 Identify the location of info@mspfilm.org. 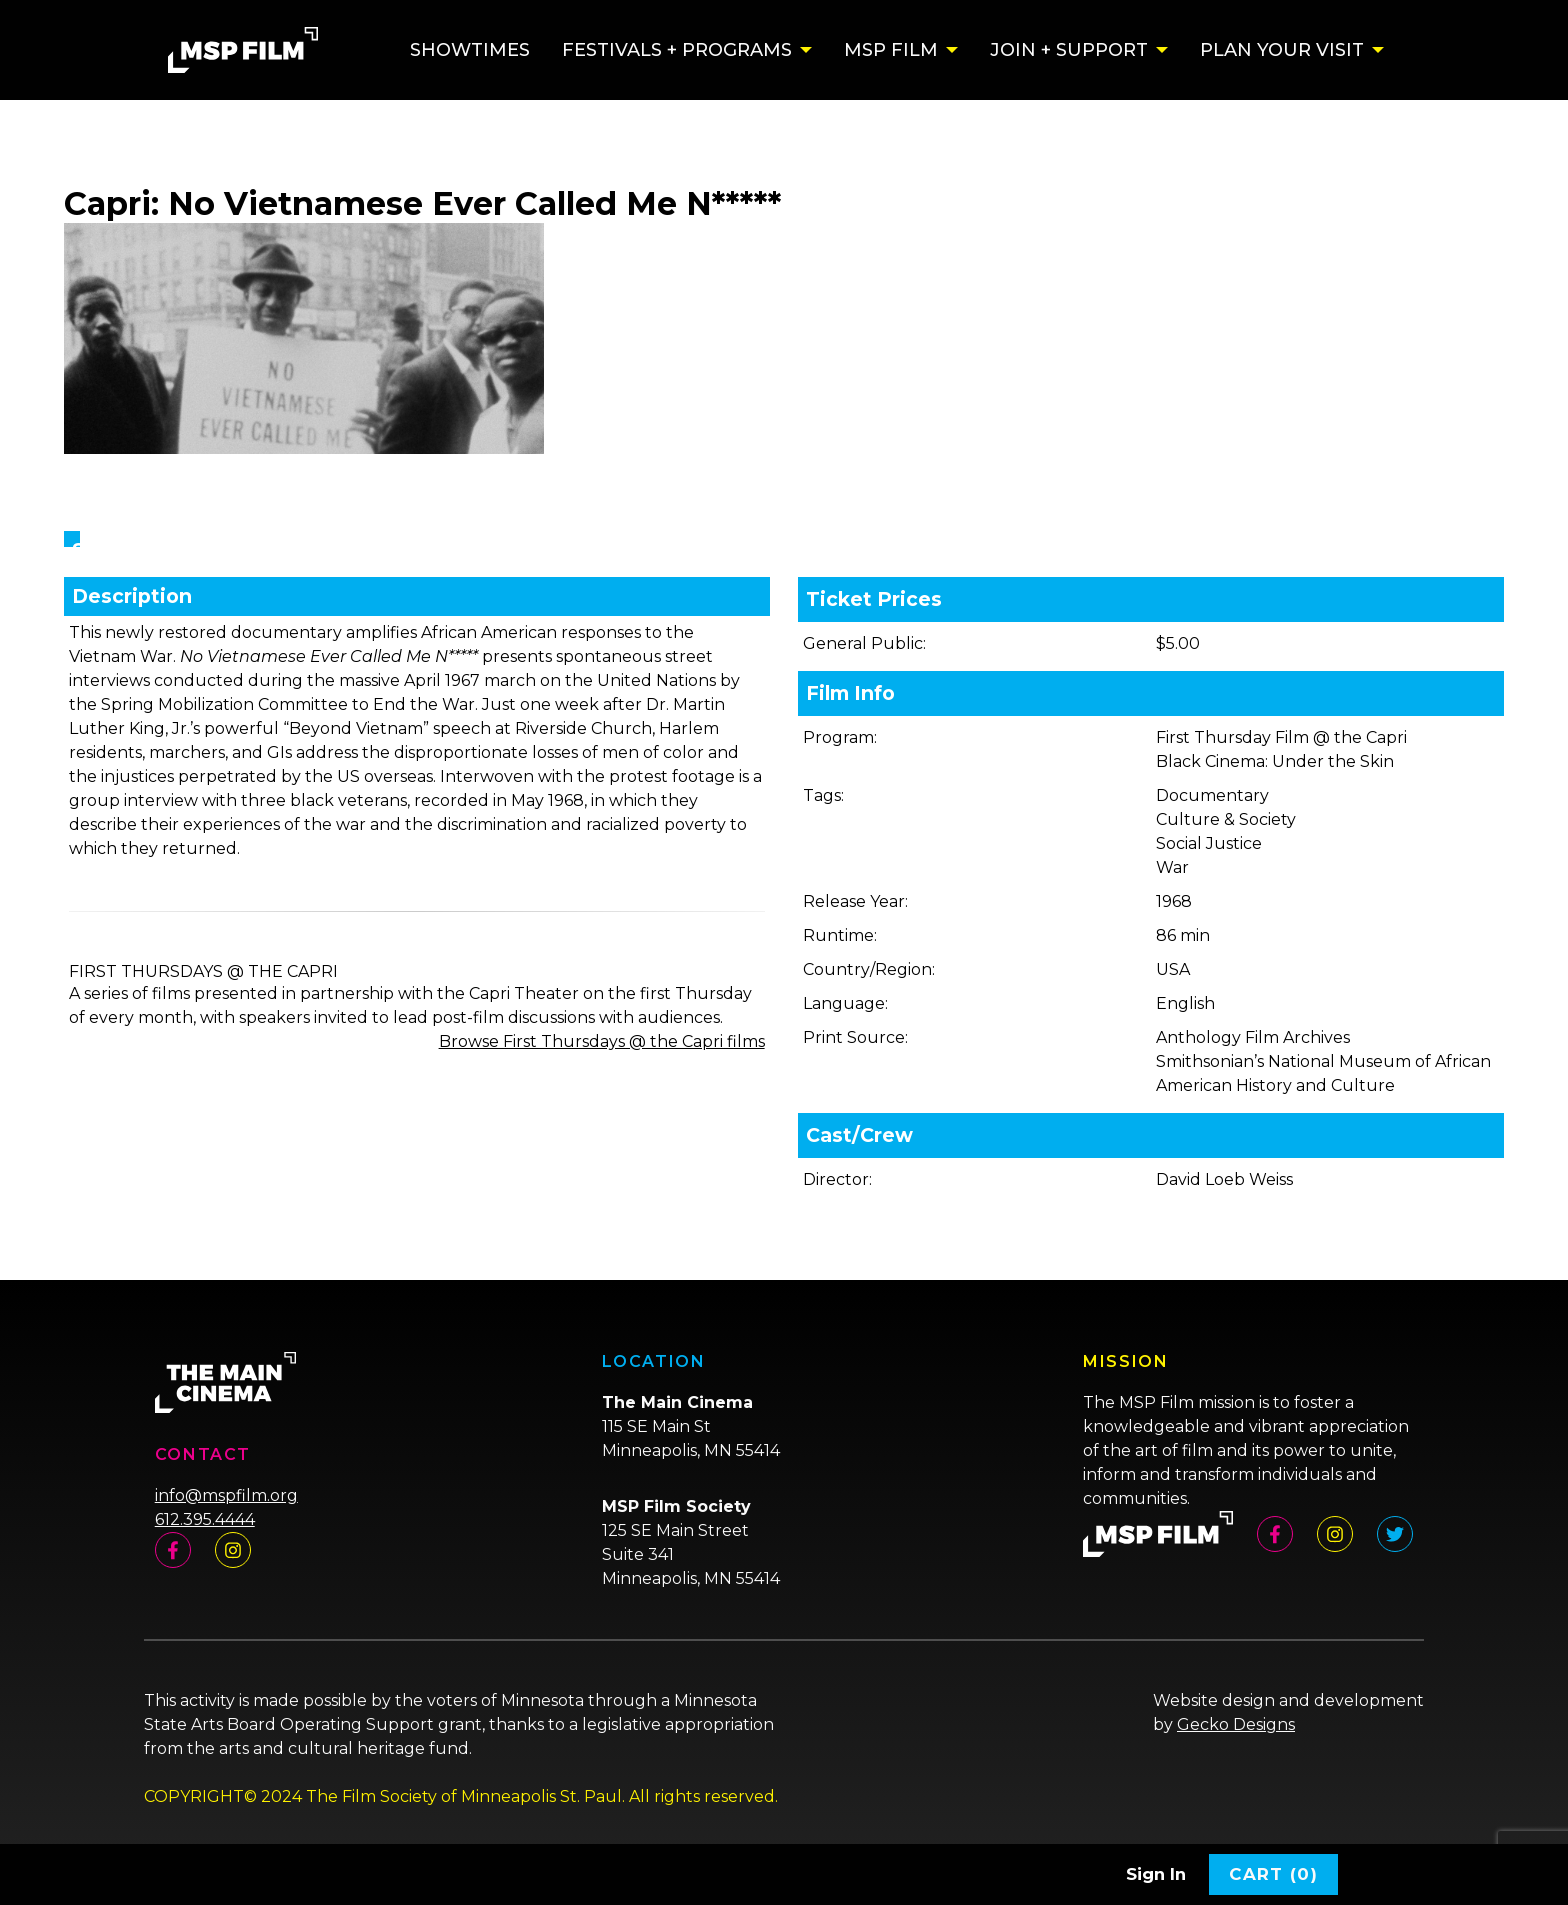
(226, 1495).